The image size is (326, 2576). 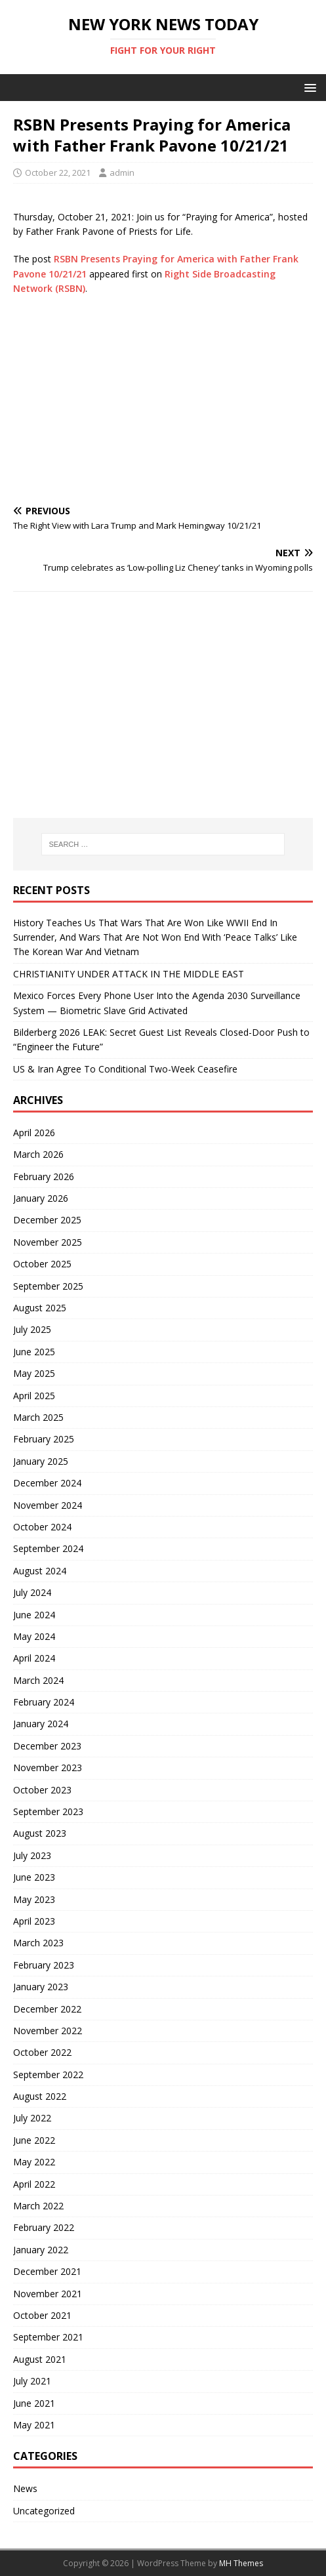 What do you see at coordinates (163, 401) in the screenshot?
I see `[Advertisement]` at bounding box center [163, 401].